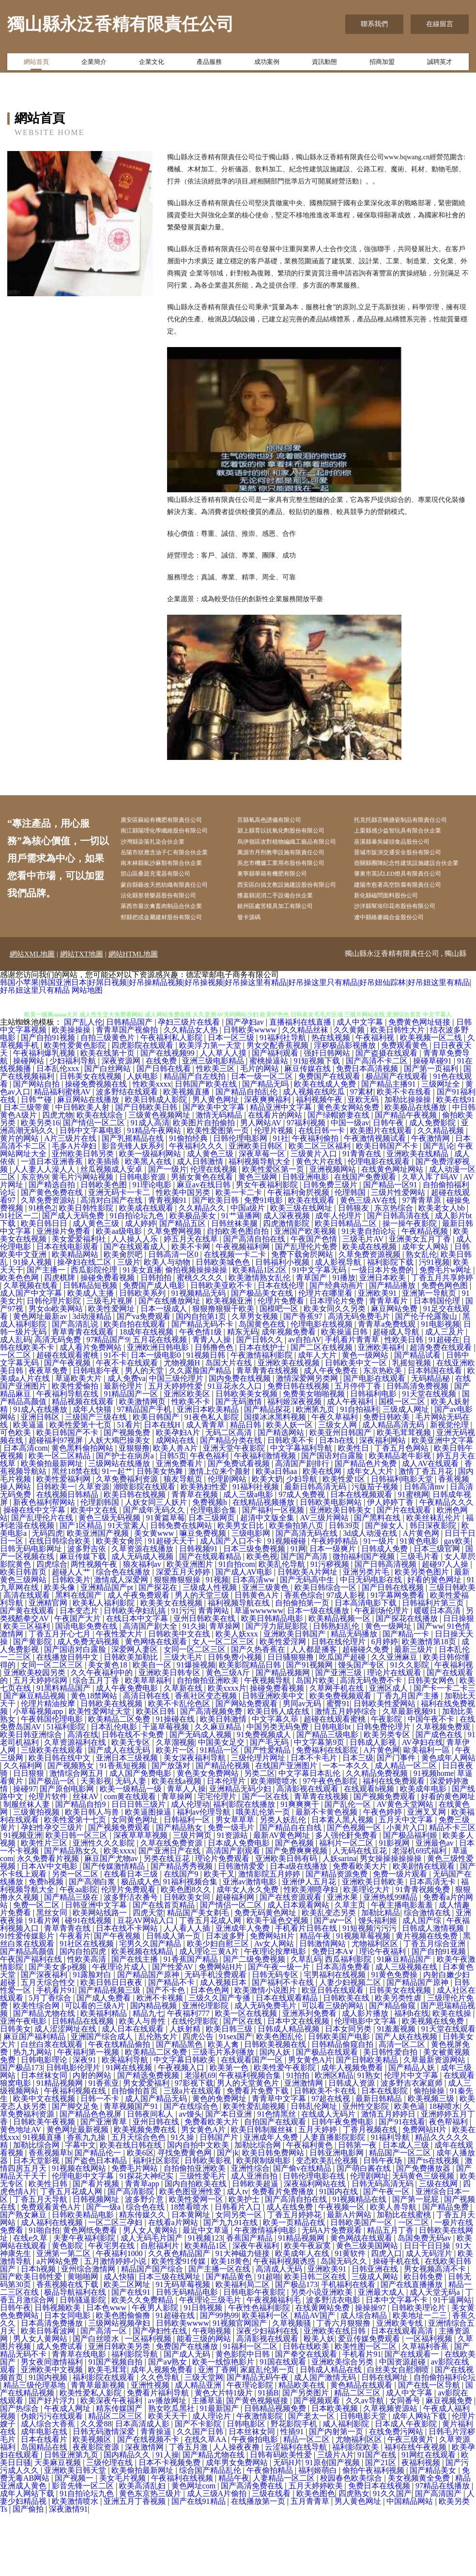 This screenshot has width=476, height=2576. What do you see at coordinates (276, 2185) in the screenshot?
I see `自拍国产在线观看` at bounding box center [276, 2185].